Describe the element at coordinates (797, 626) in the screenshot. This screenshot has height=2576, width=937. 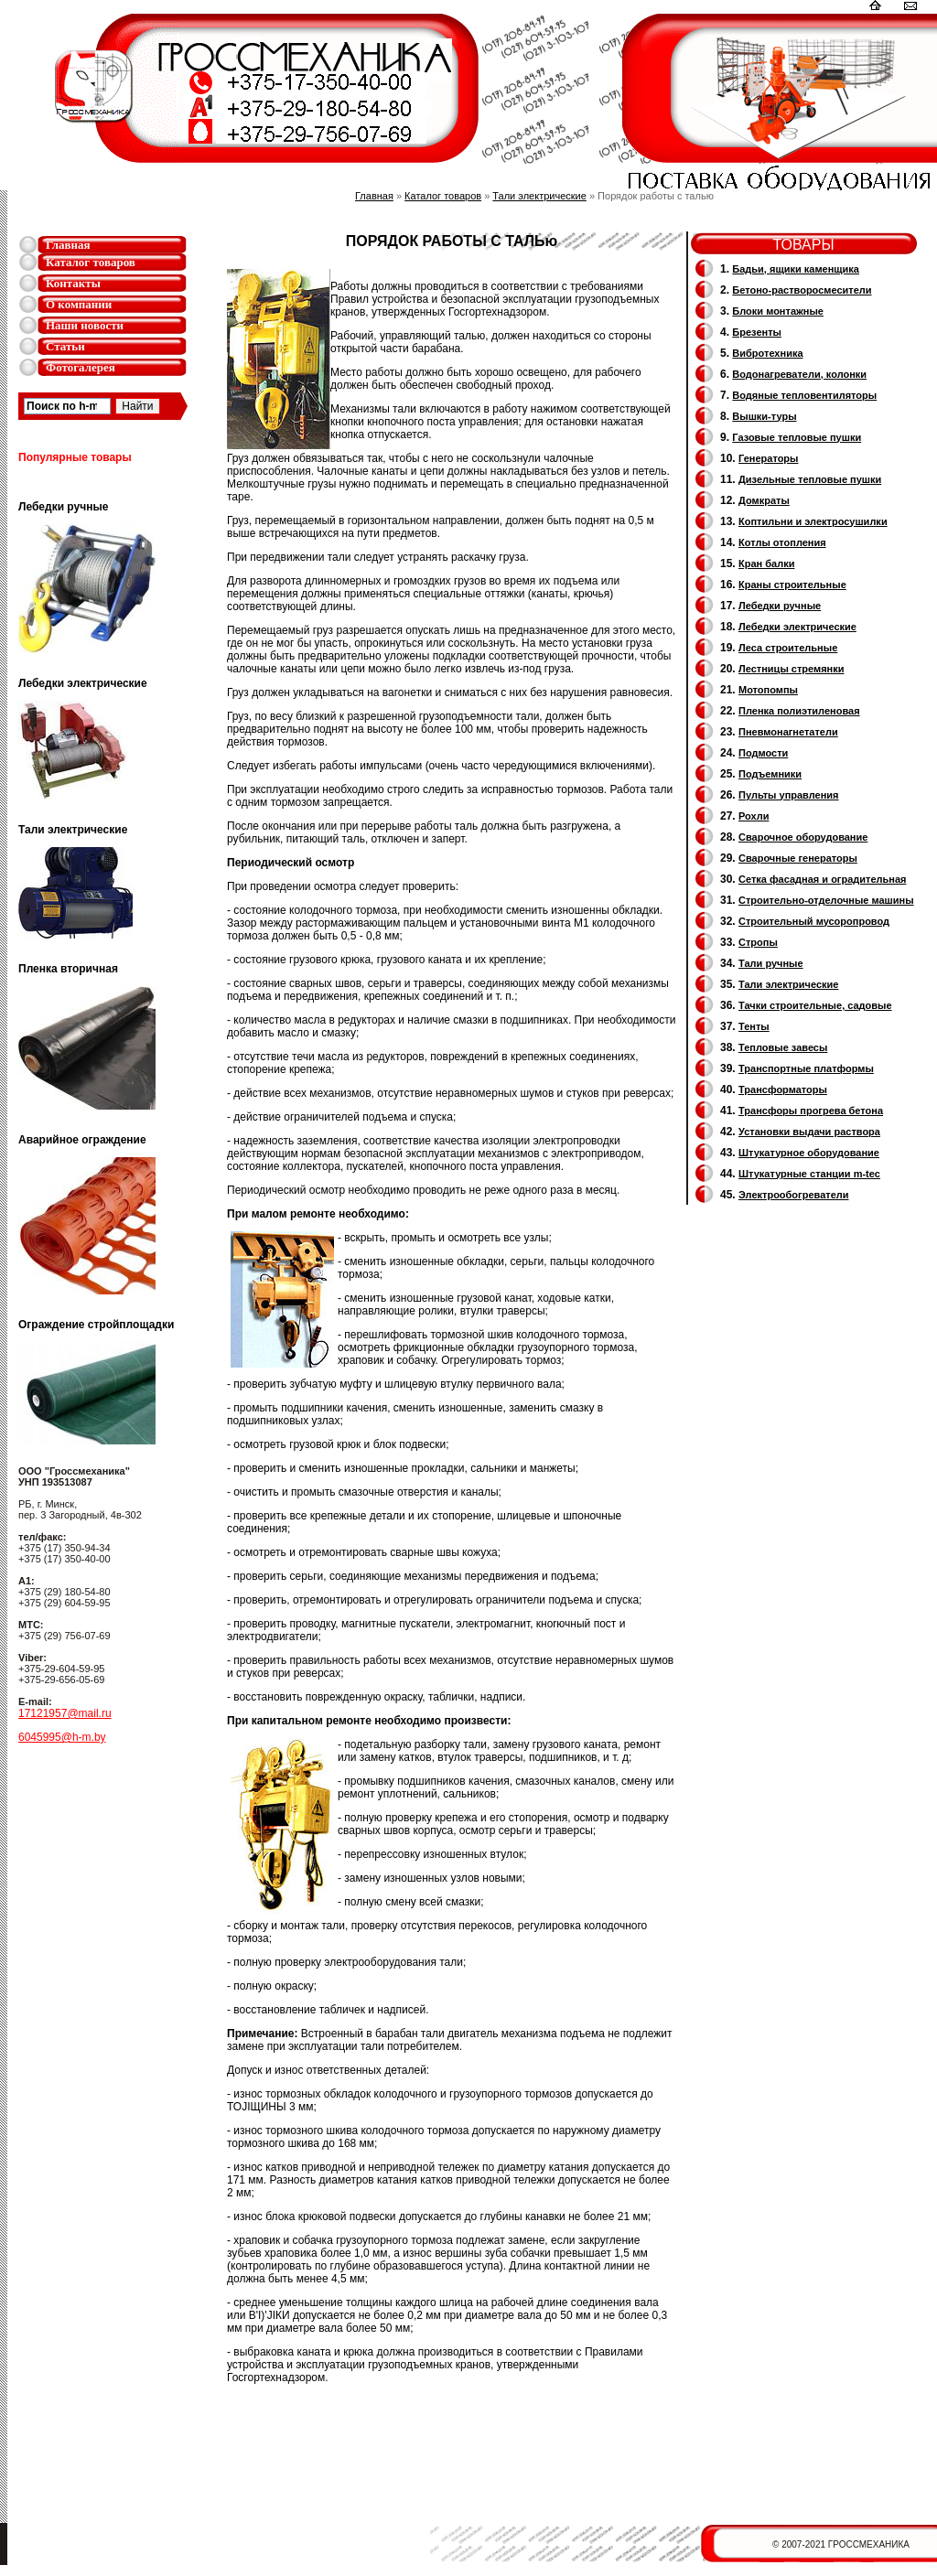
I see `Лебедки электрические` at that location.